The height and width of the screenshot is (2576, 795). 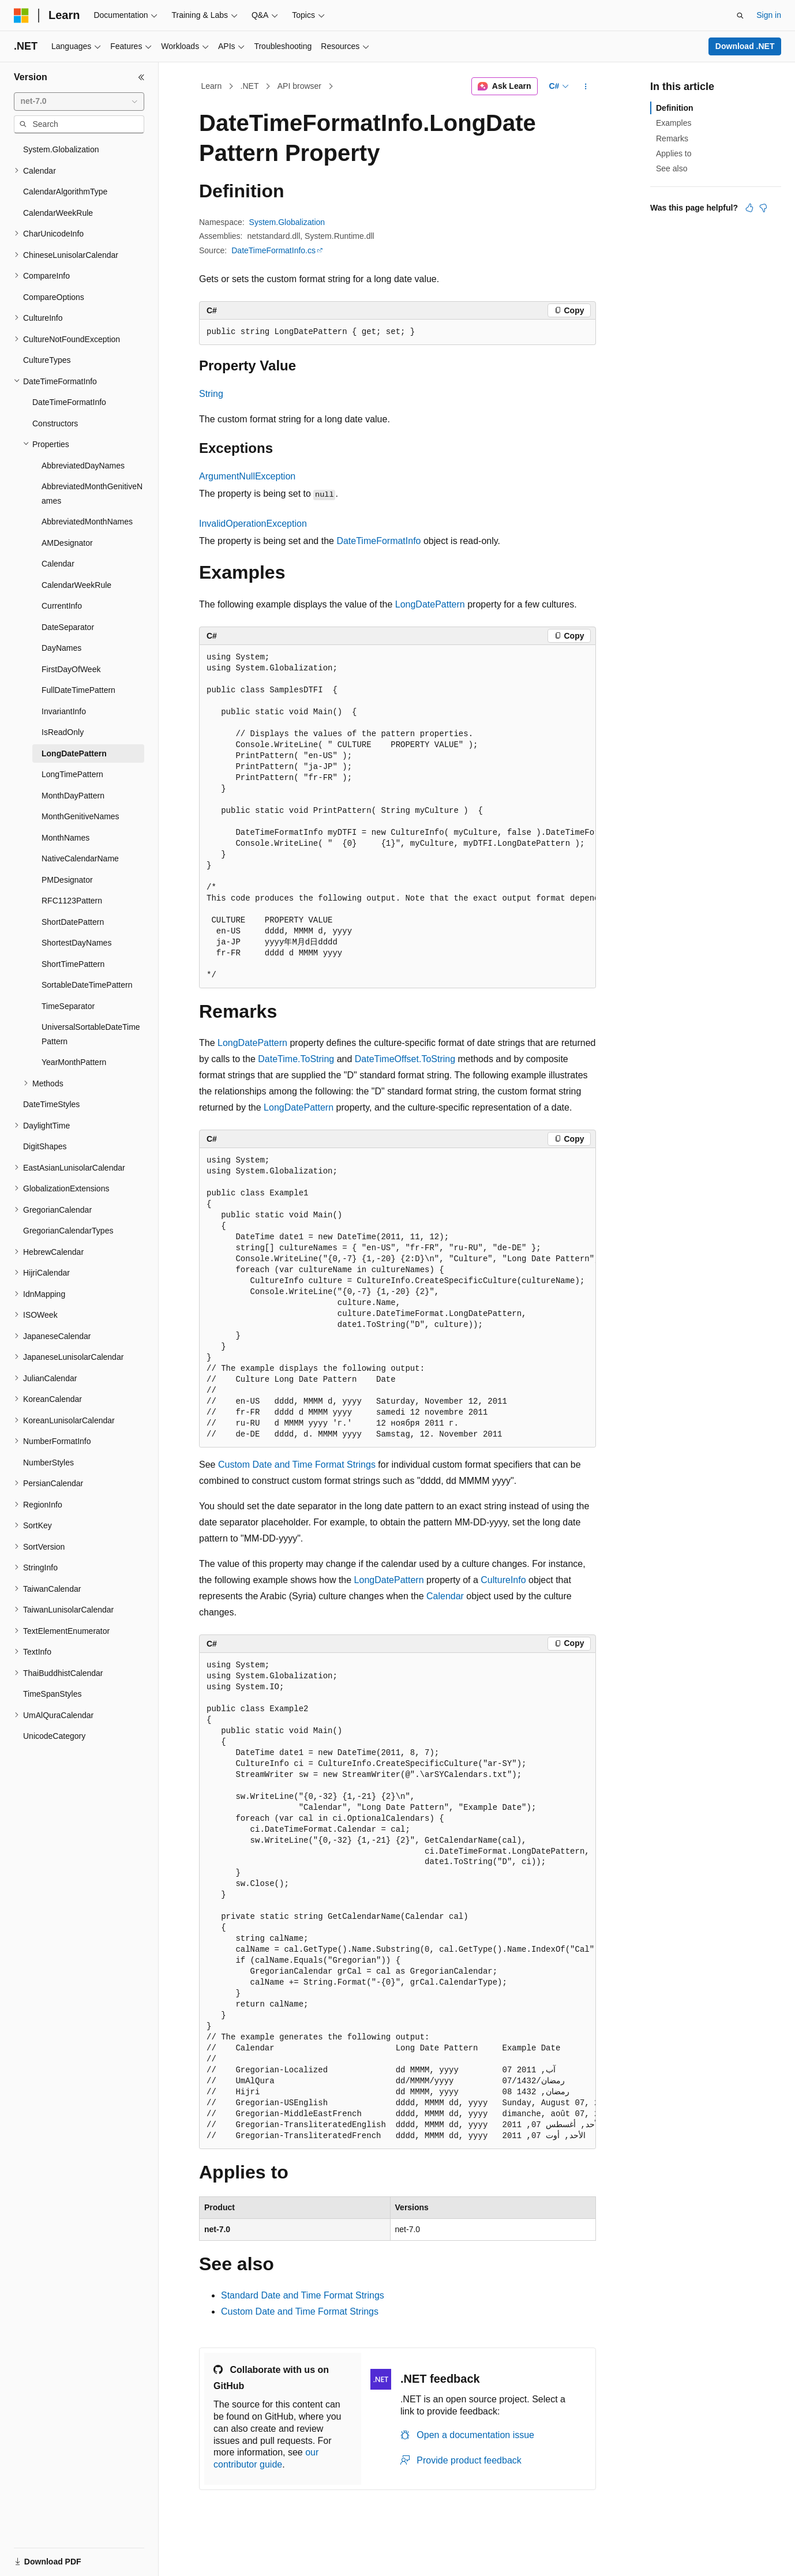 What do you see at coordinates (72, 900) in the screenshot?
I see `RFC1123Pattern [treeitem]` at bounding box center [72, 900].